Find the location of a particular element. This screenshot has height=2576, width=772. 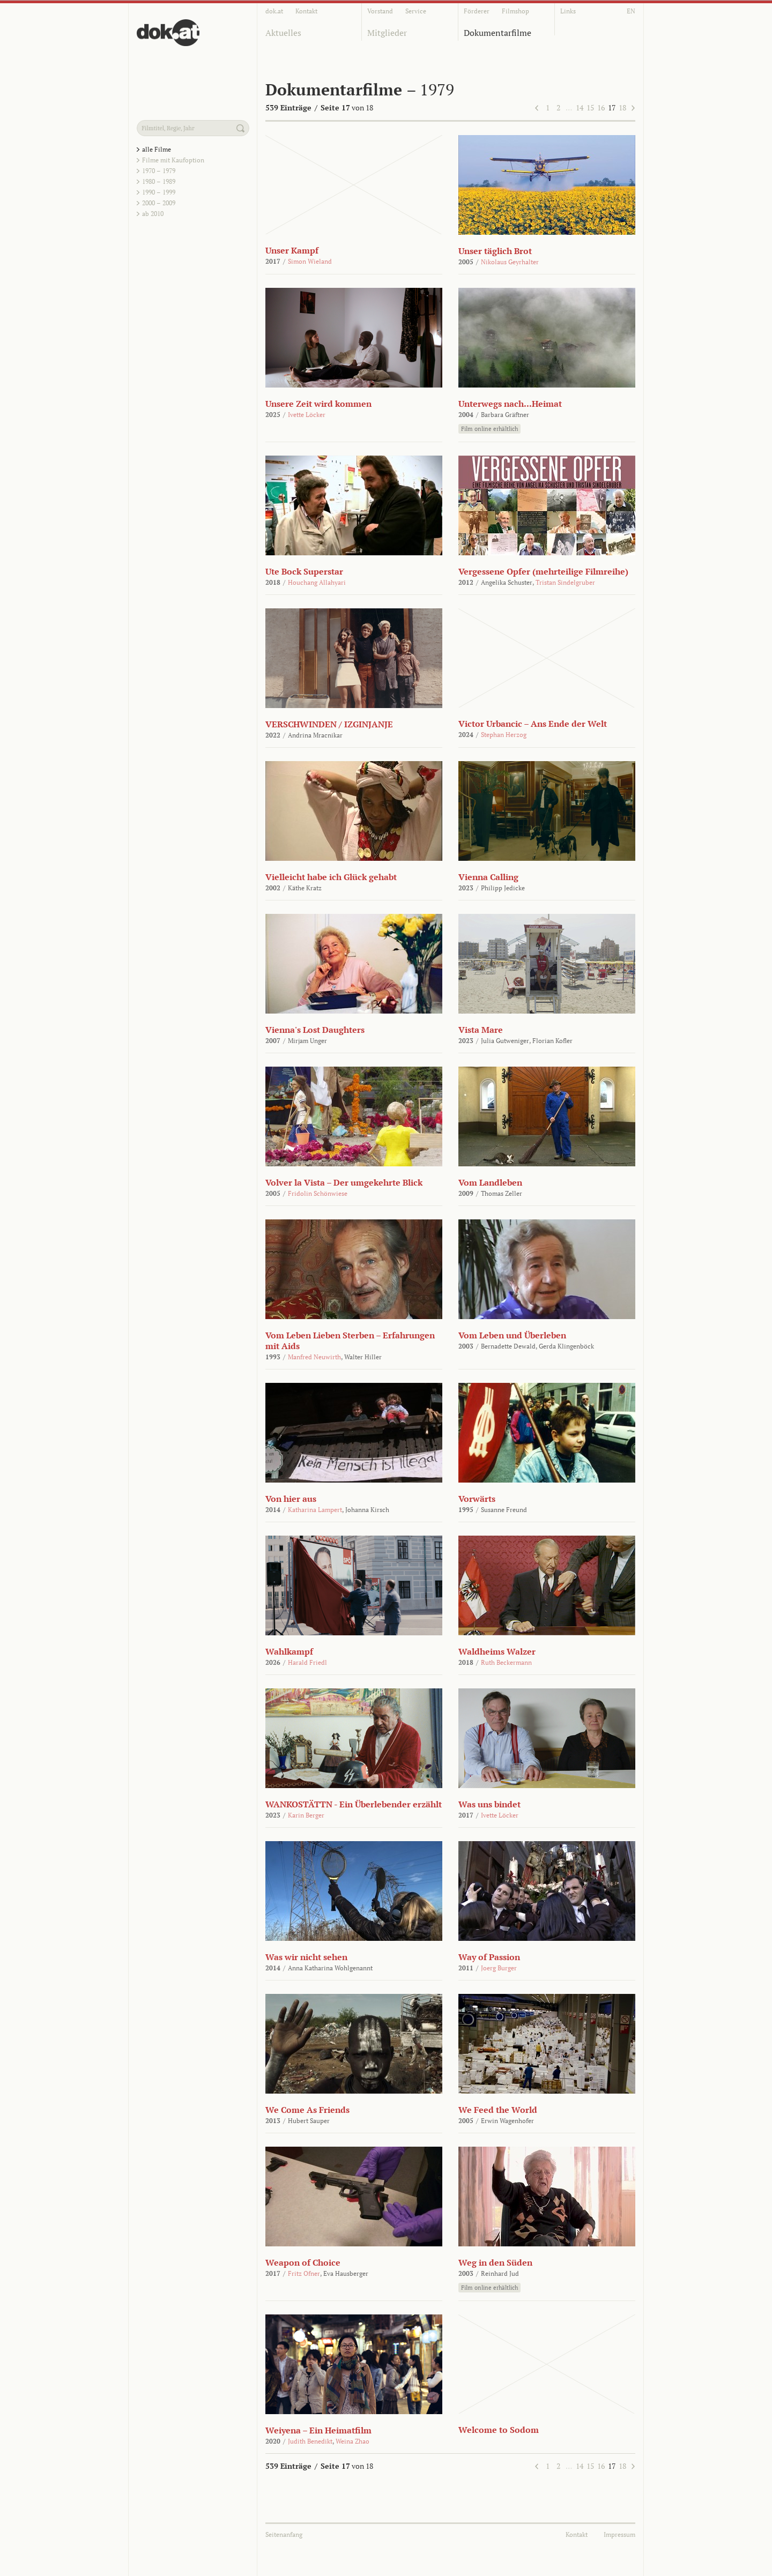

16 is located at coordinates (601, 107).